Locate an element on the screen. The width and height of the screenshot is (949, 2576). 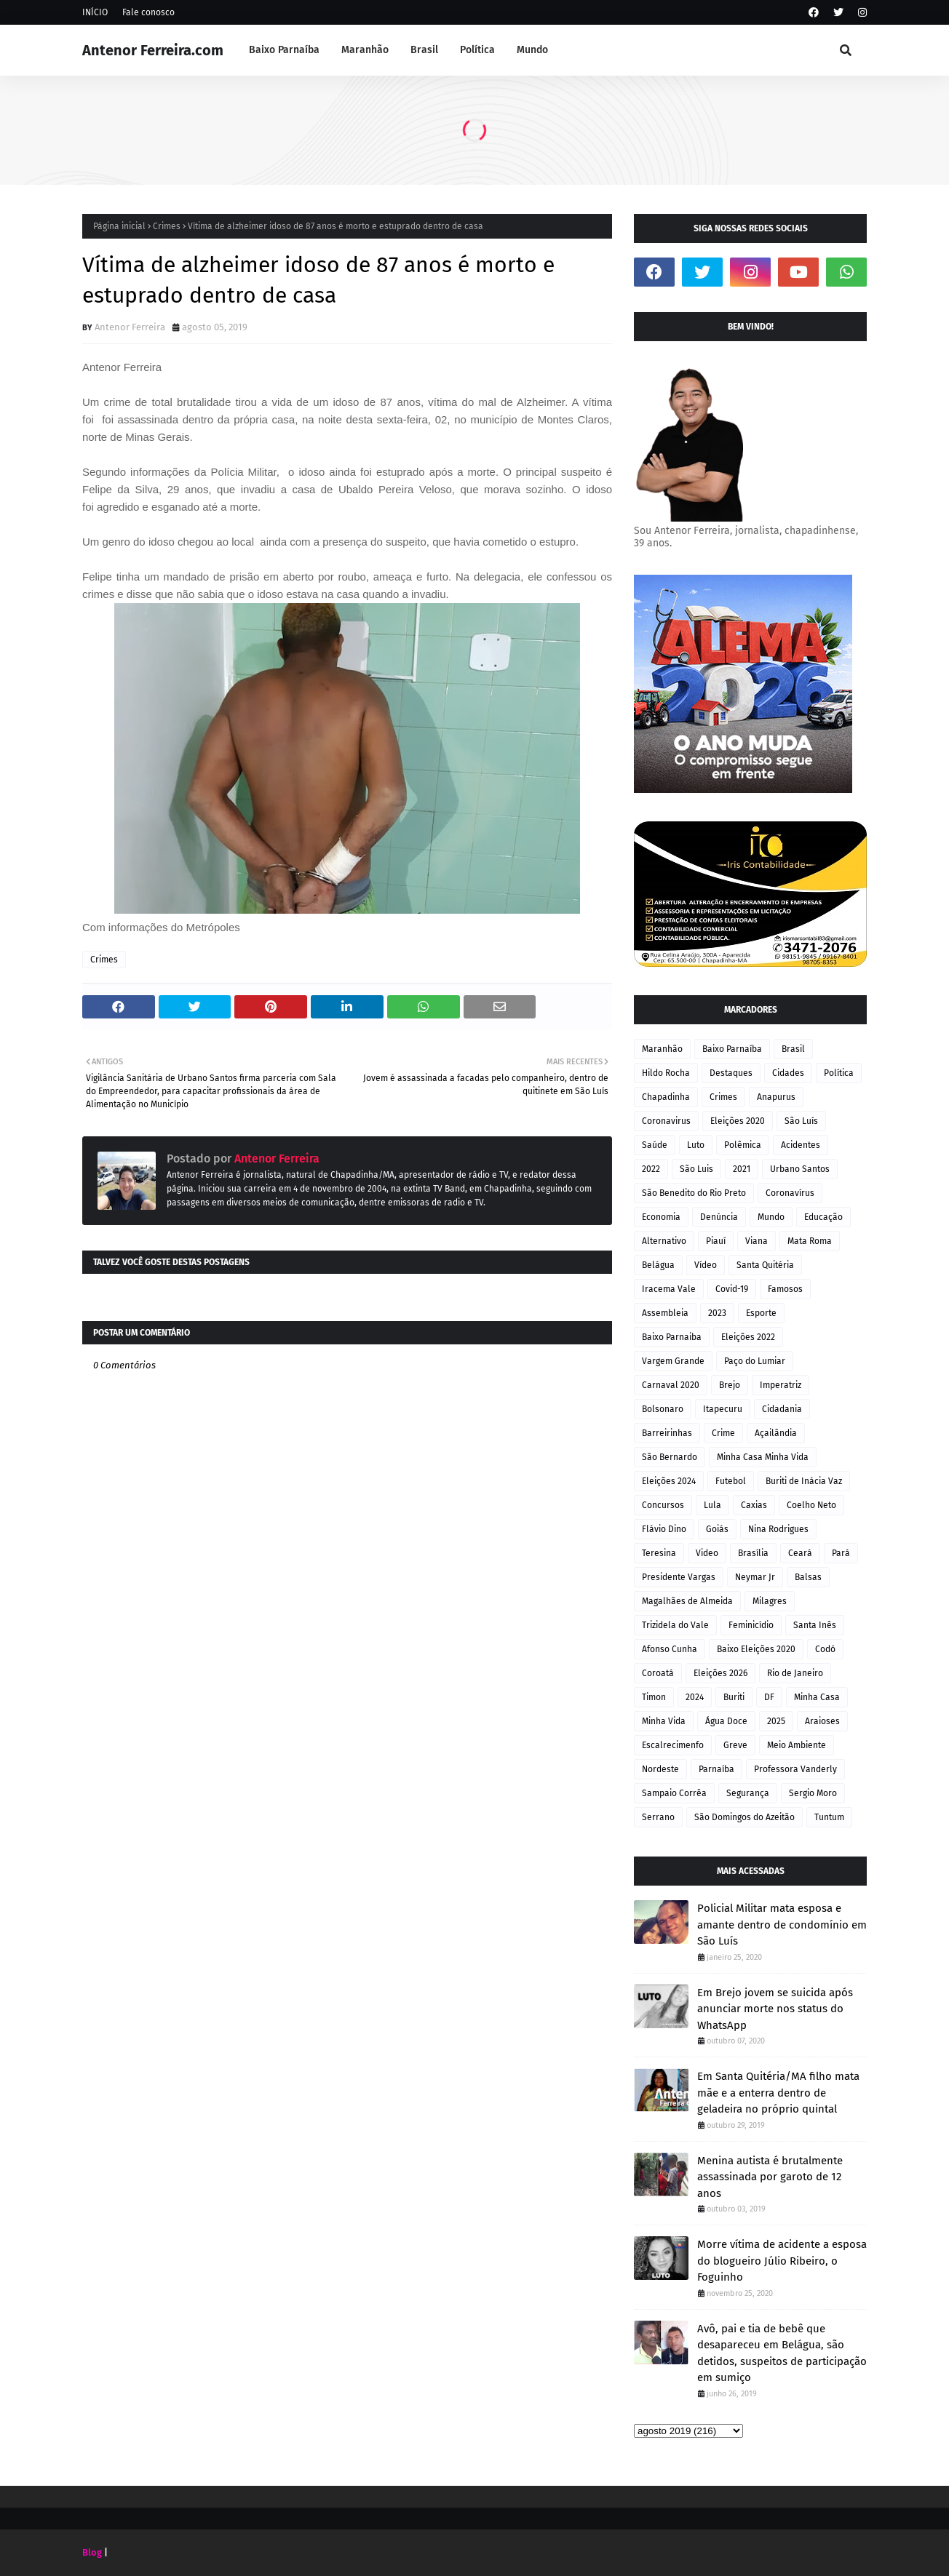
Trizidela do Vale is located at coordinates (675, 1625).